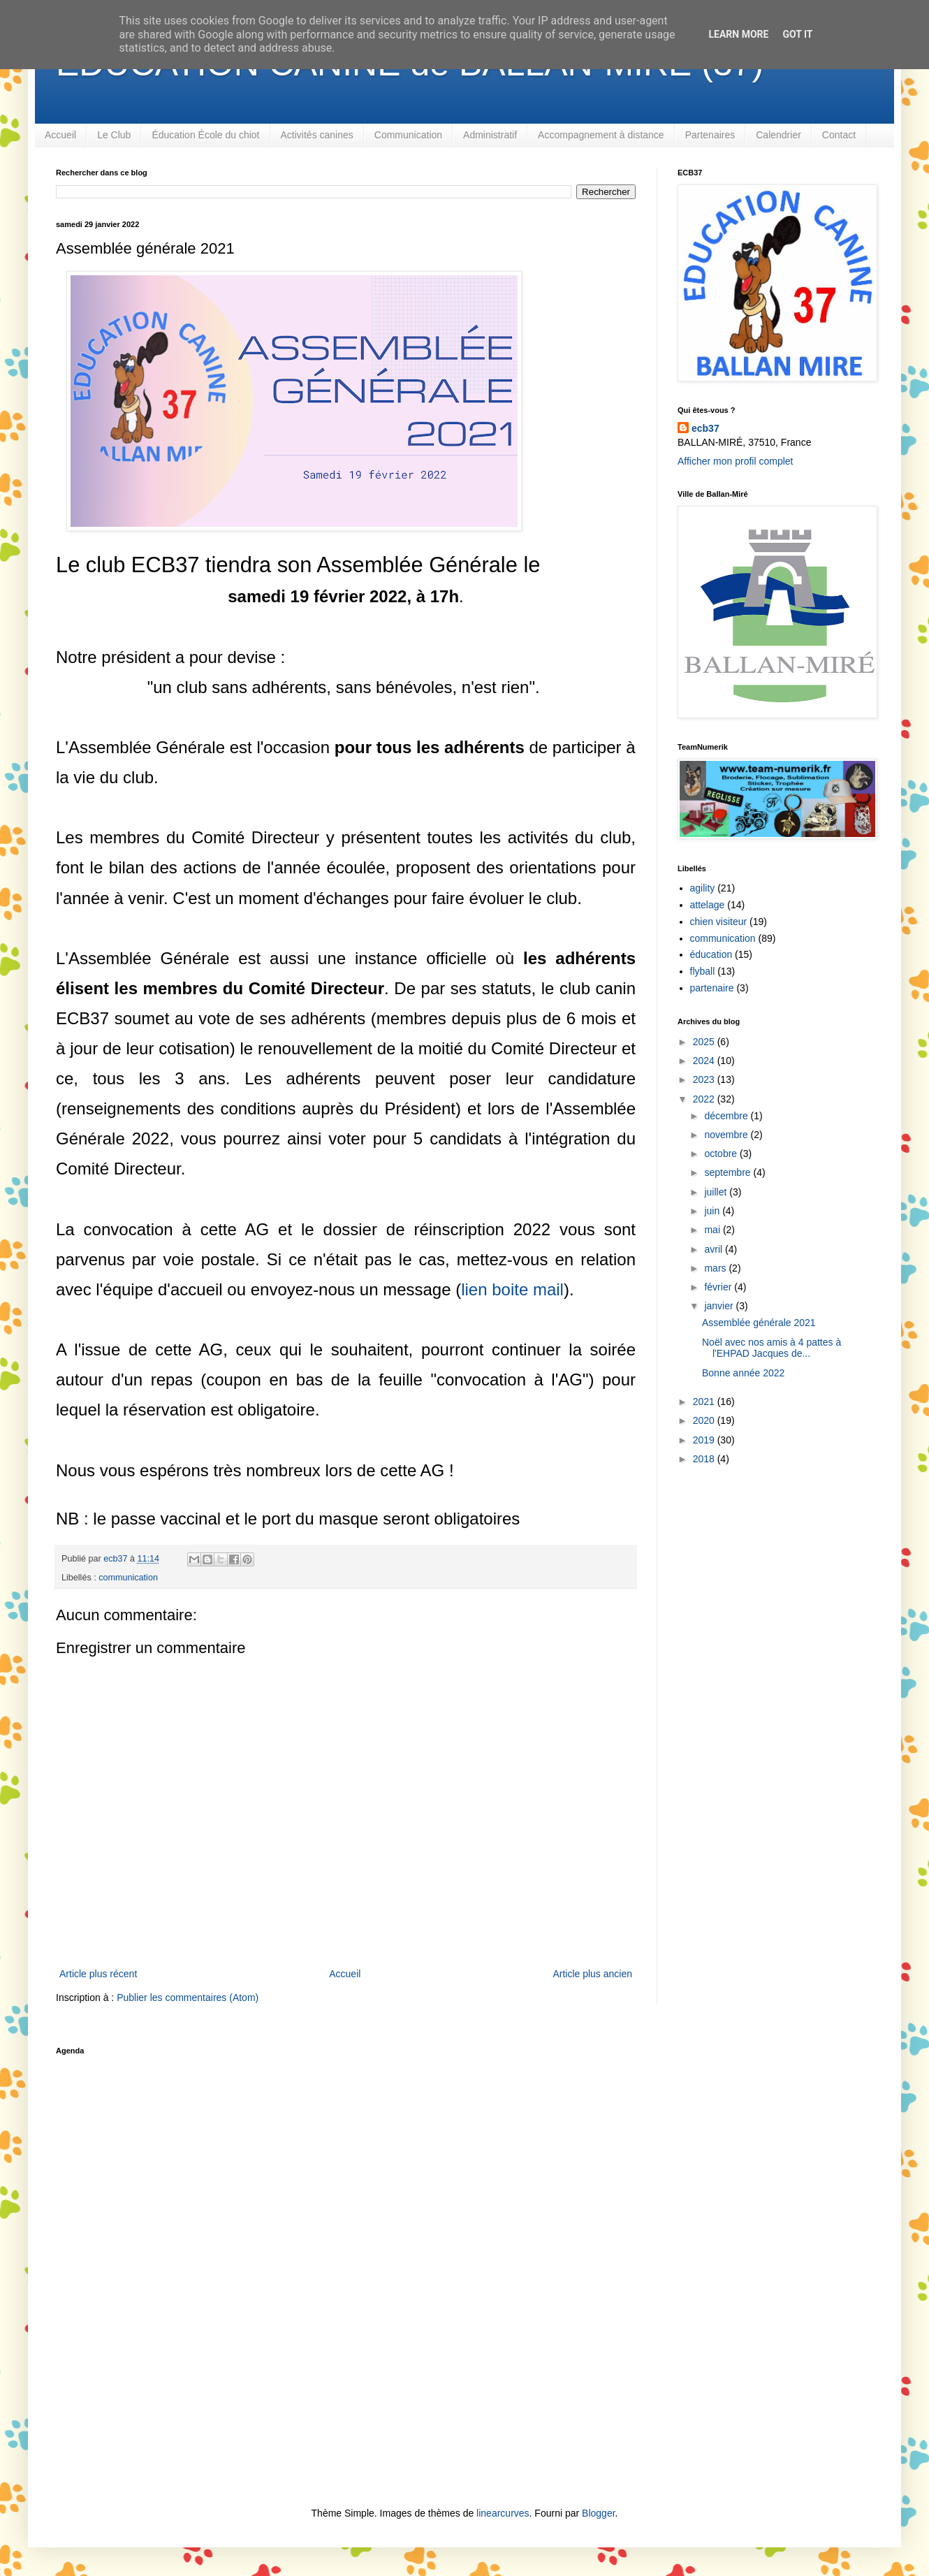 Image resolution: width=929 pixels, height=2576 pixels. What do you see at coordinates (705, 1440) in the screenshot?
I see `2019` at bounding box center [705, 1440].